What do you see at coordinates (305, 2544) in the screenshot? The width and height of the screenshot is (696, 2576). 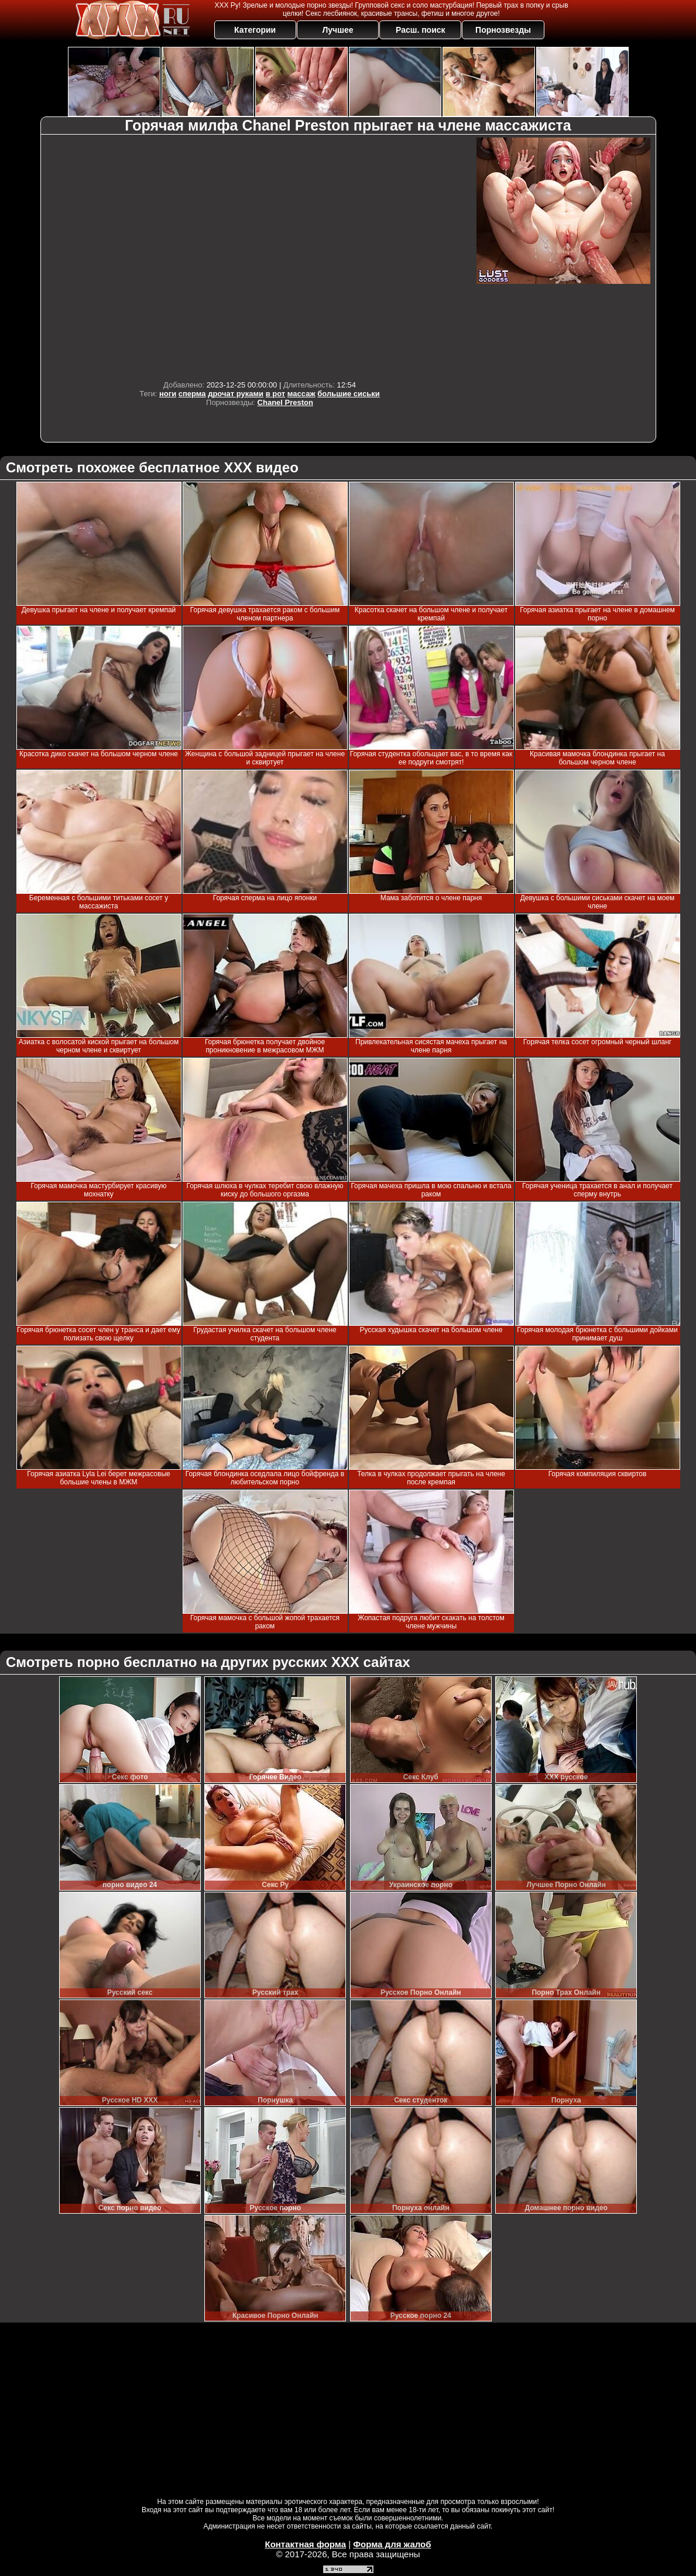 I see `Контактная форма` at bounding box center [305, 2544].